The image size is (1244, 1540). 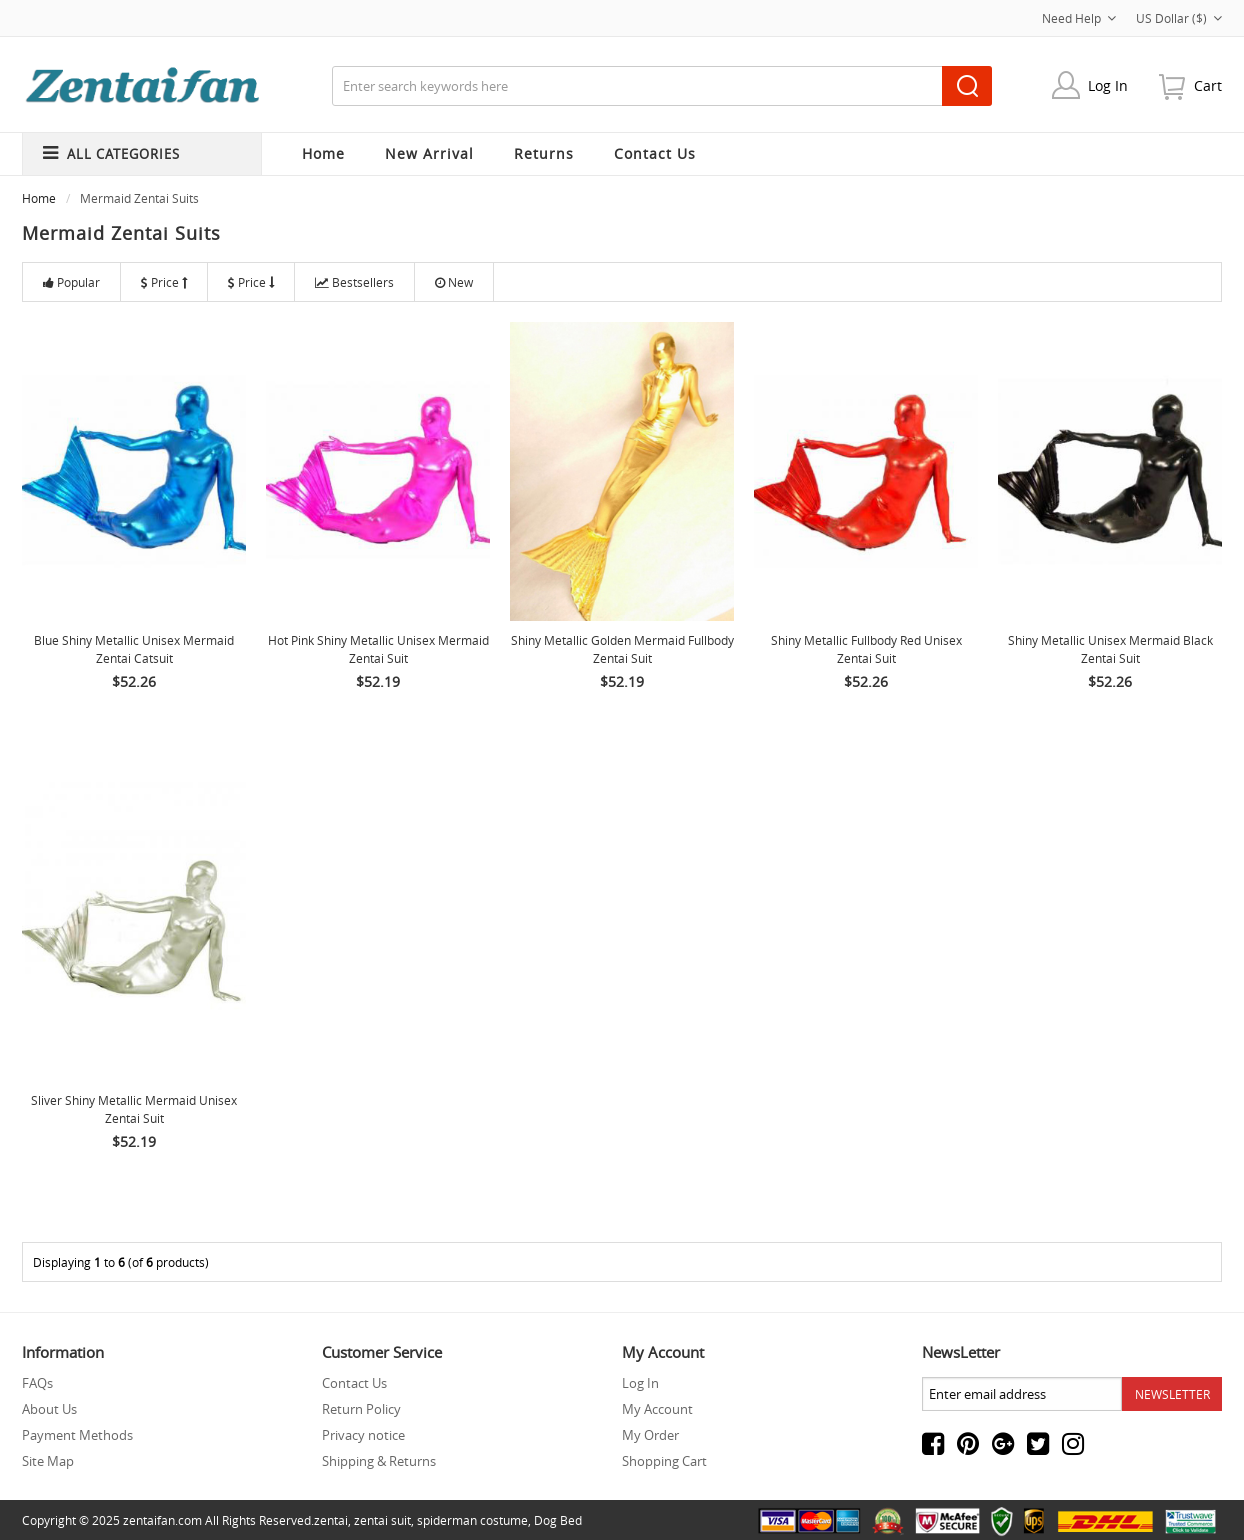 What do you see at coordinates (37, 1383) in the screenshot?
I see `FAQs` at bounding box center [37, 1383].